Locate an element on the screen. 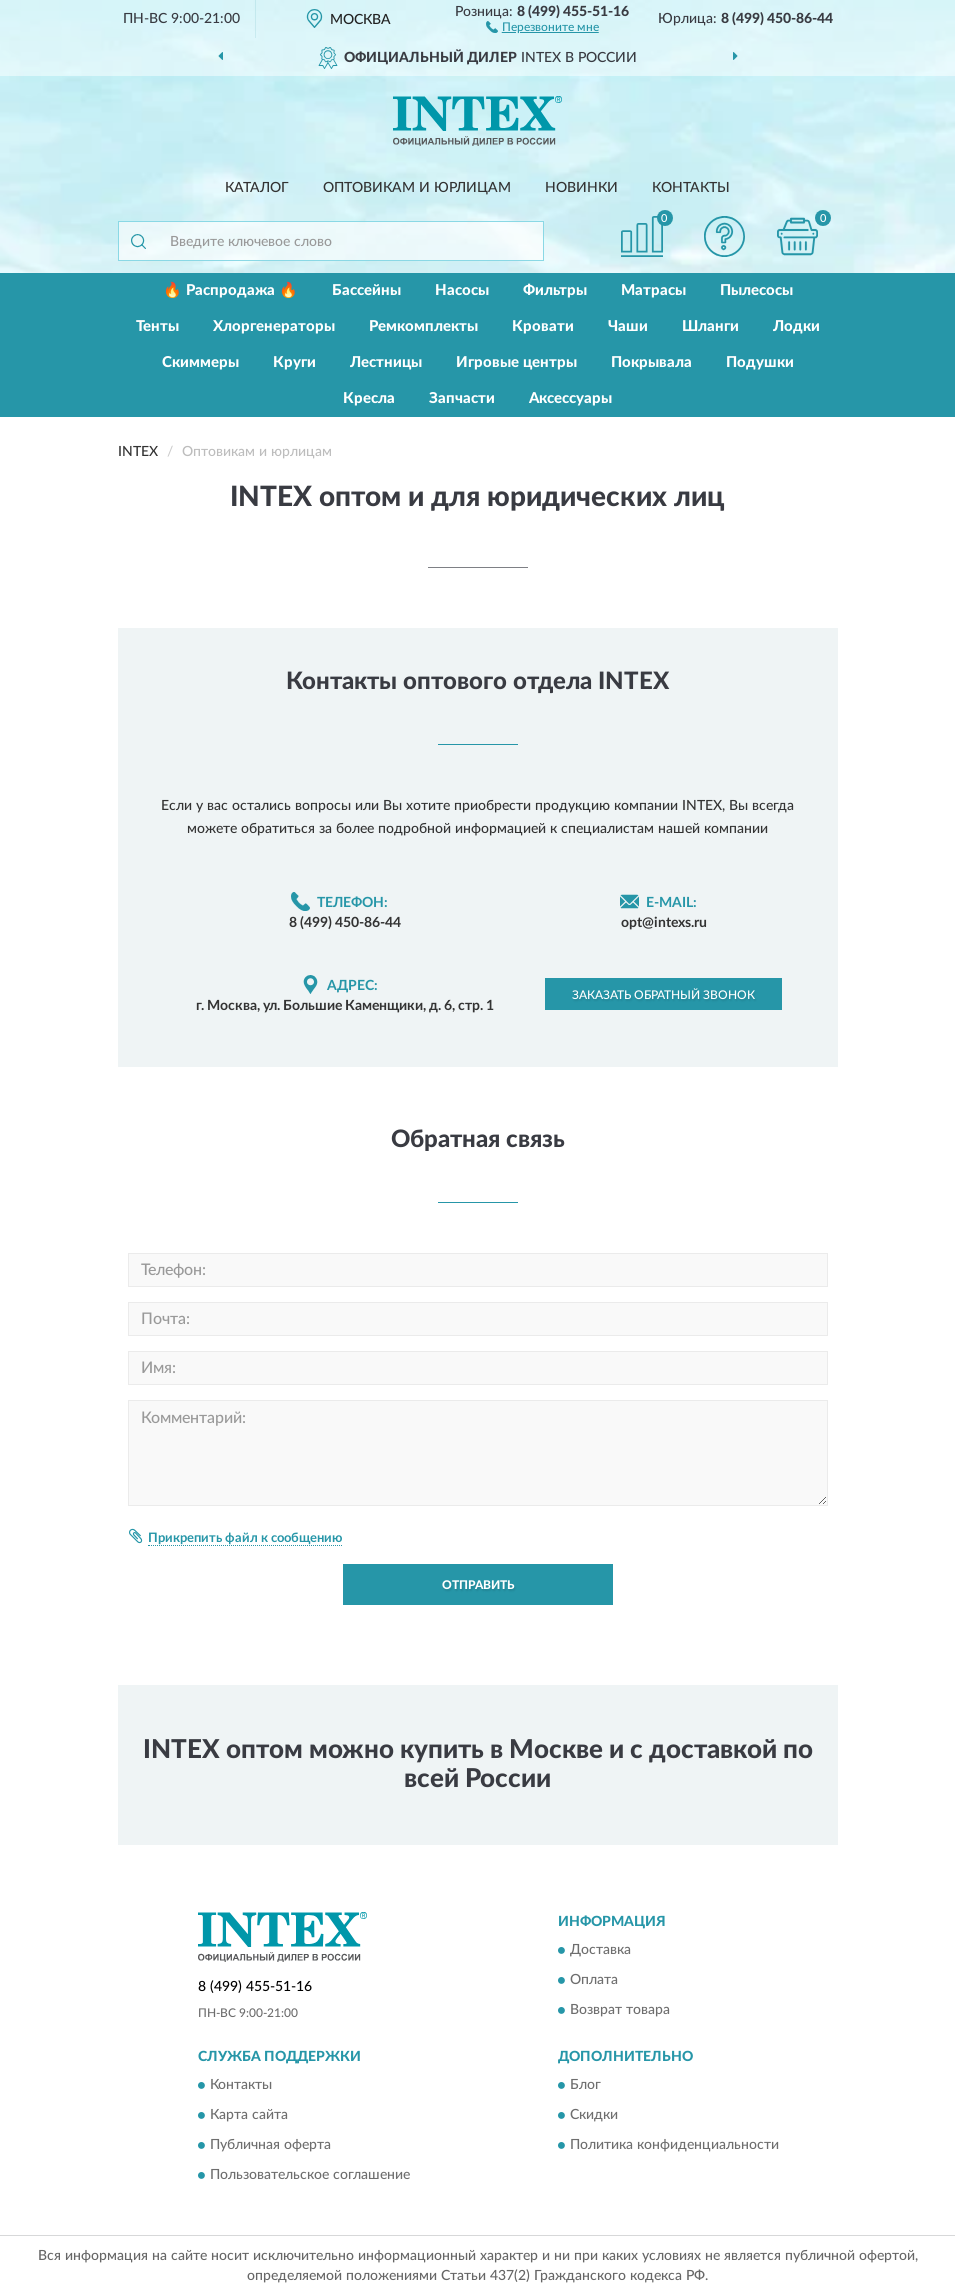  Круги is located at coordinates (294, 362).